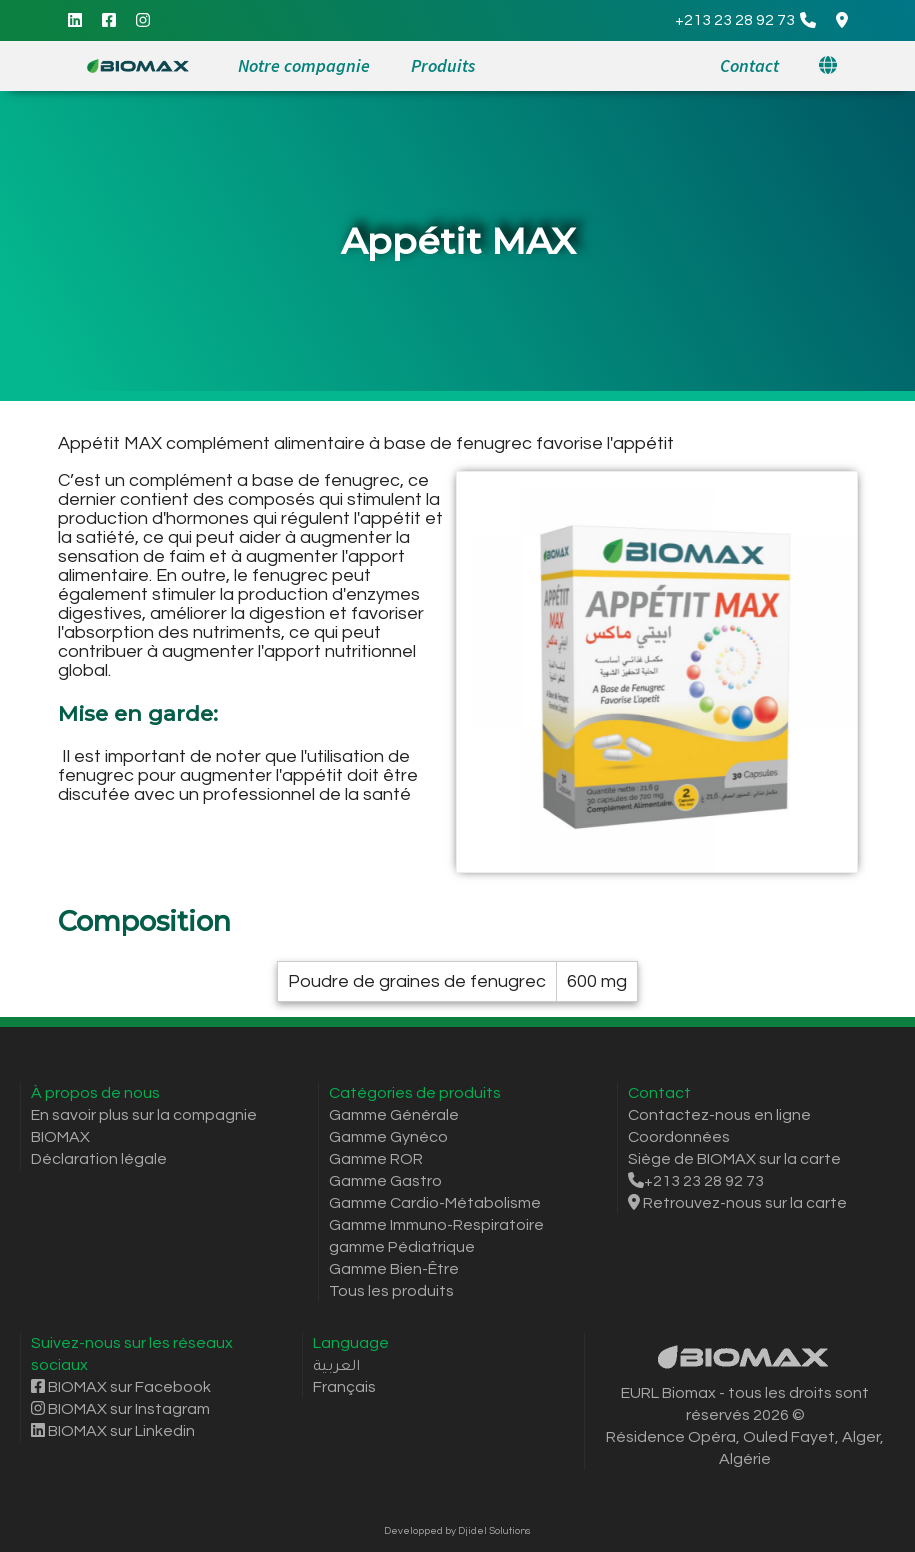 The height and width of the screenshot is (1552, 915). Describe the element at coordinates (121, 1387) in the screenshot. I see `BIOMAX sur Facebook [Facebook]` at that location.